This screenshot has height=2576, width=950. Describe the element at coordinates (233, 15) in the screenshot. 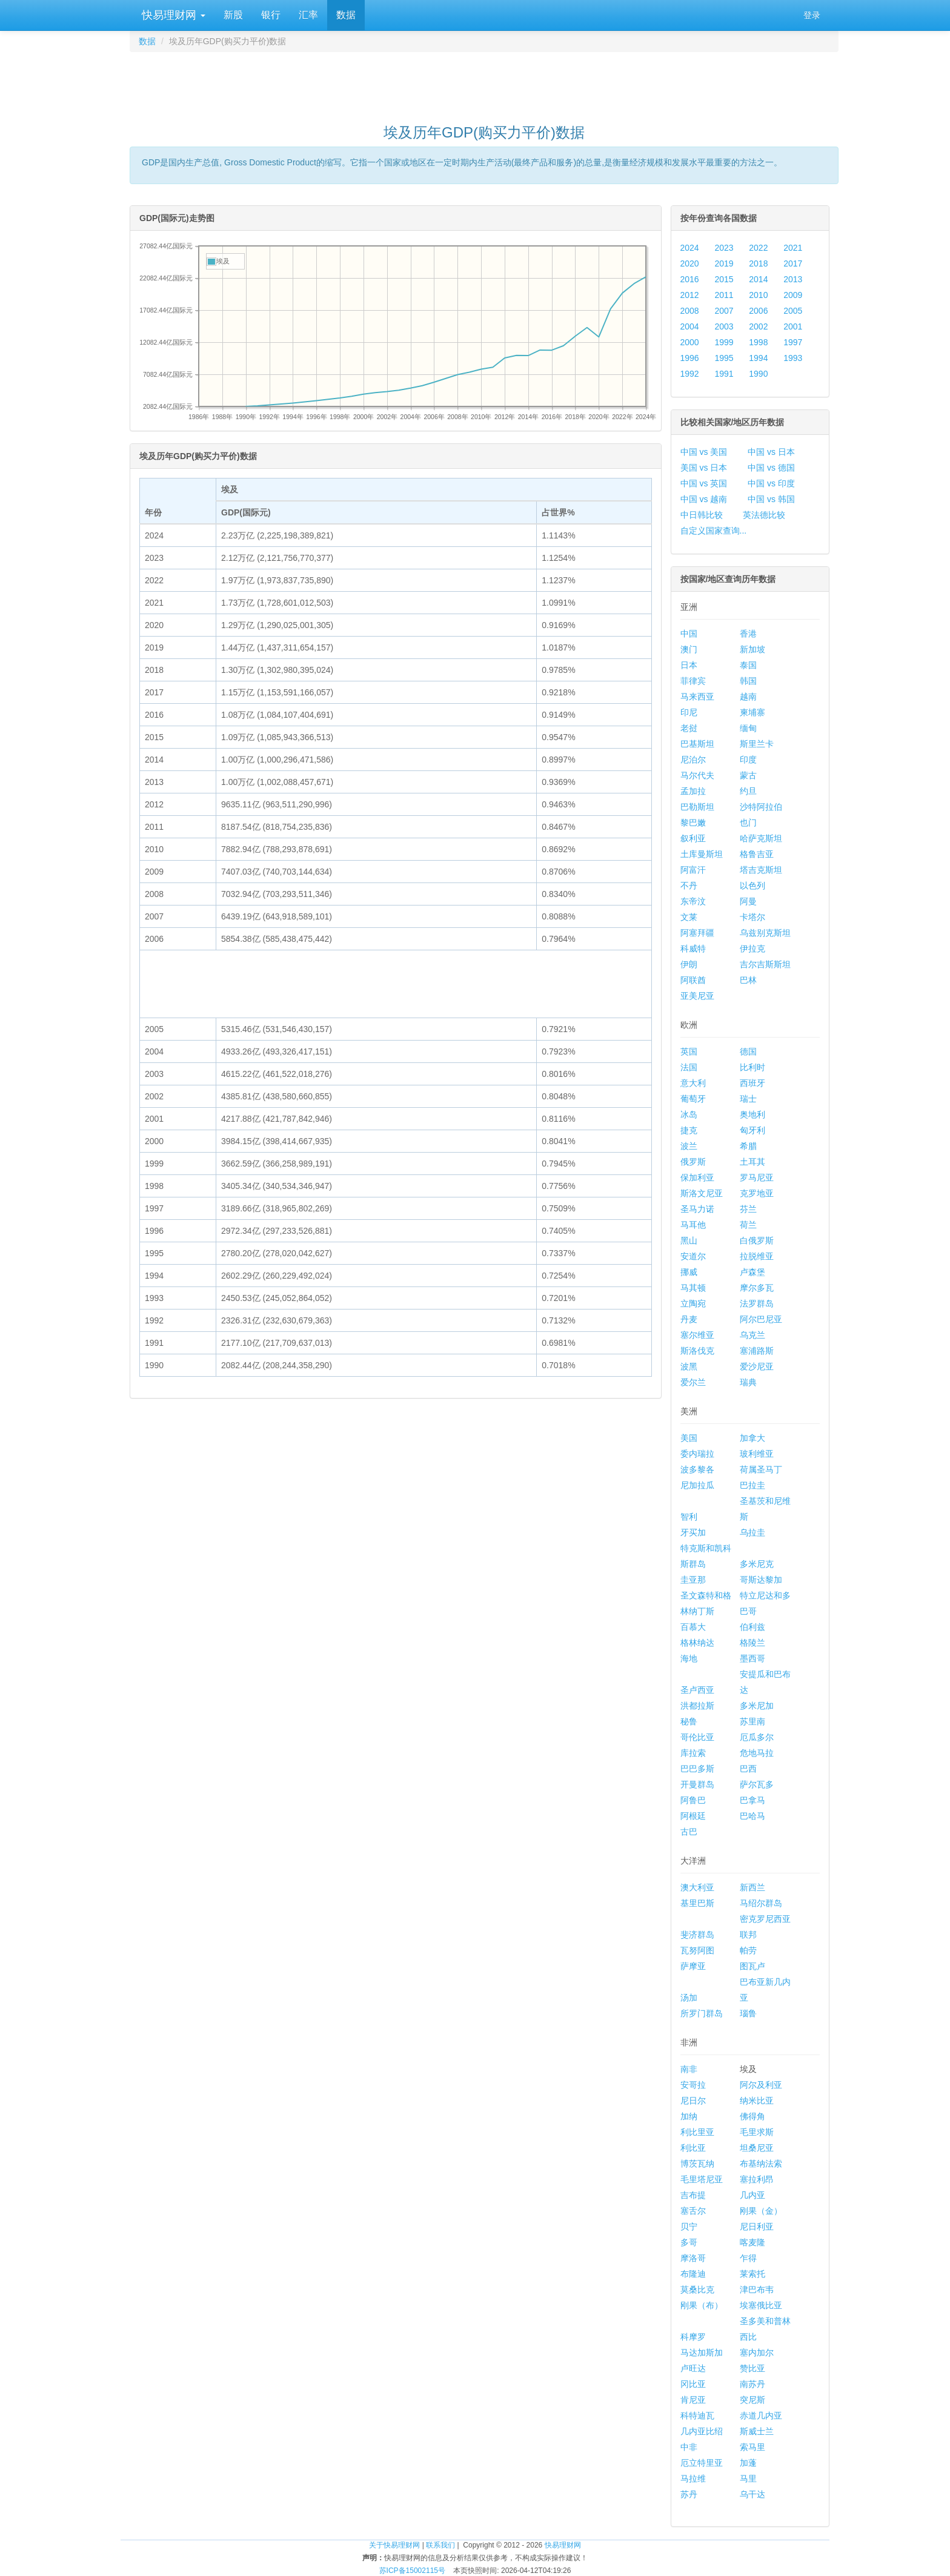

I see `新股` at that location.